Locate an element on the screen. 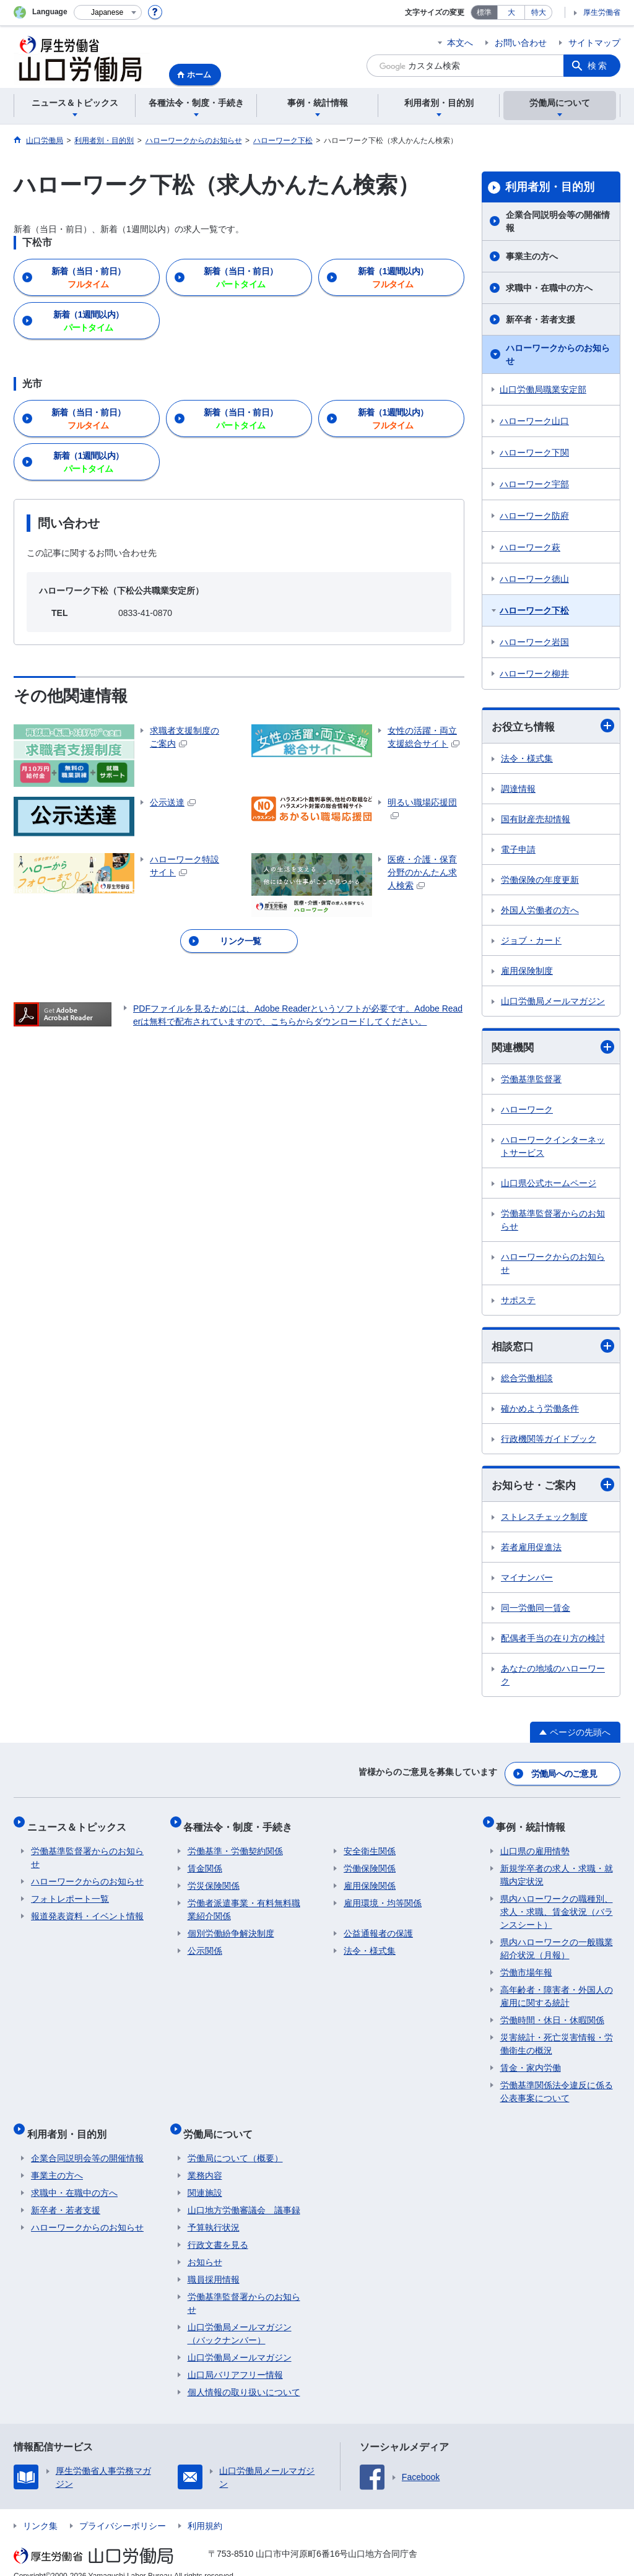 Image resolution: width=634 pixels, height=2576 pixels. 山口労働局職業安定部 is located at coordinates (543, 389).